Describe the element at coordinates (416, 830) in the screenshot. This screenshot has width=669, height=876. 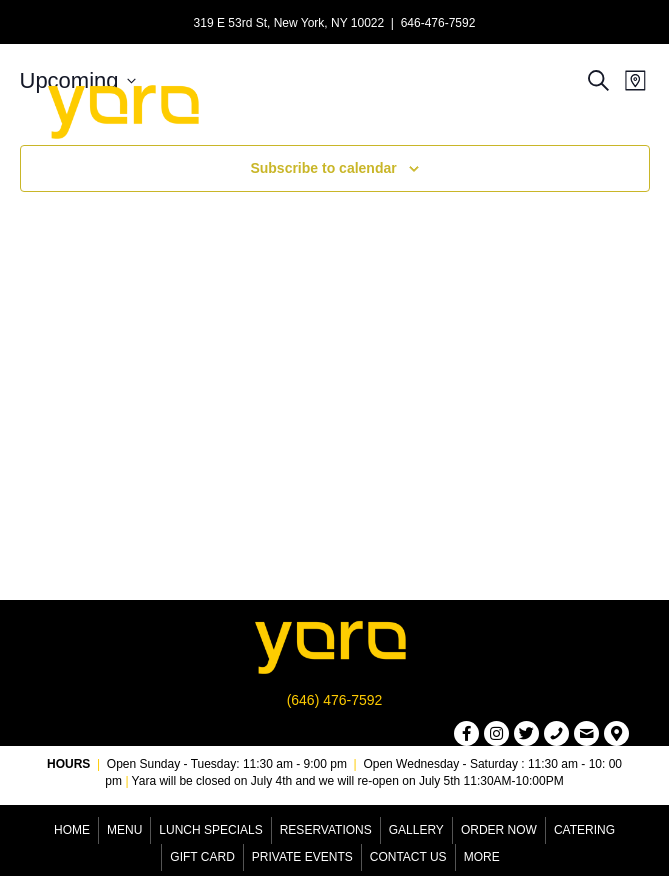
I see `Gallery [menuitem]` at that location.